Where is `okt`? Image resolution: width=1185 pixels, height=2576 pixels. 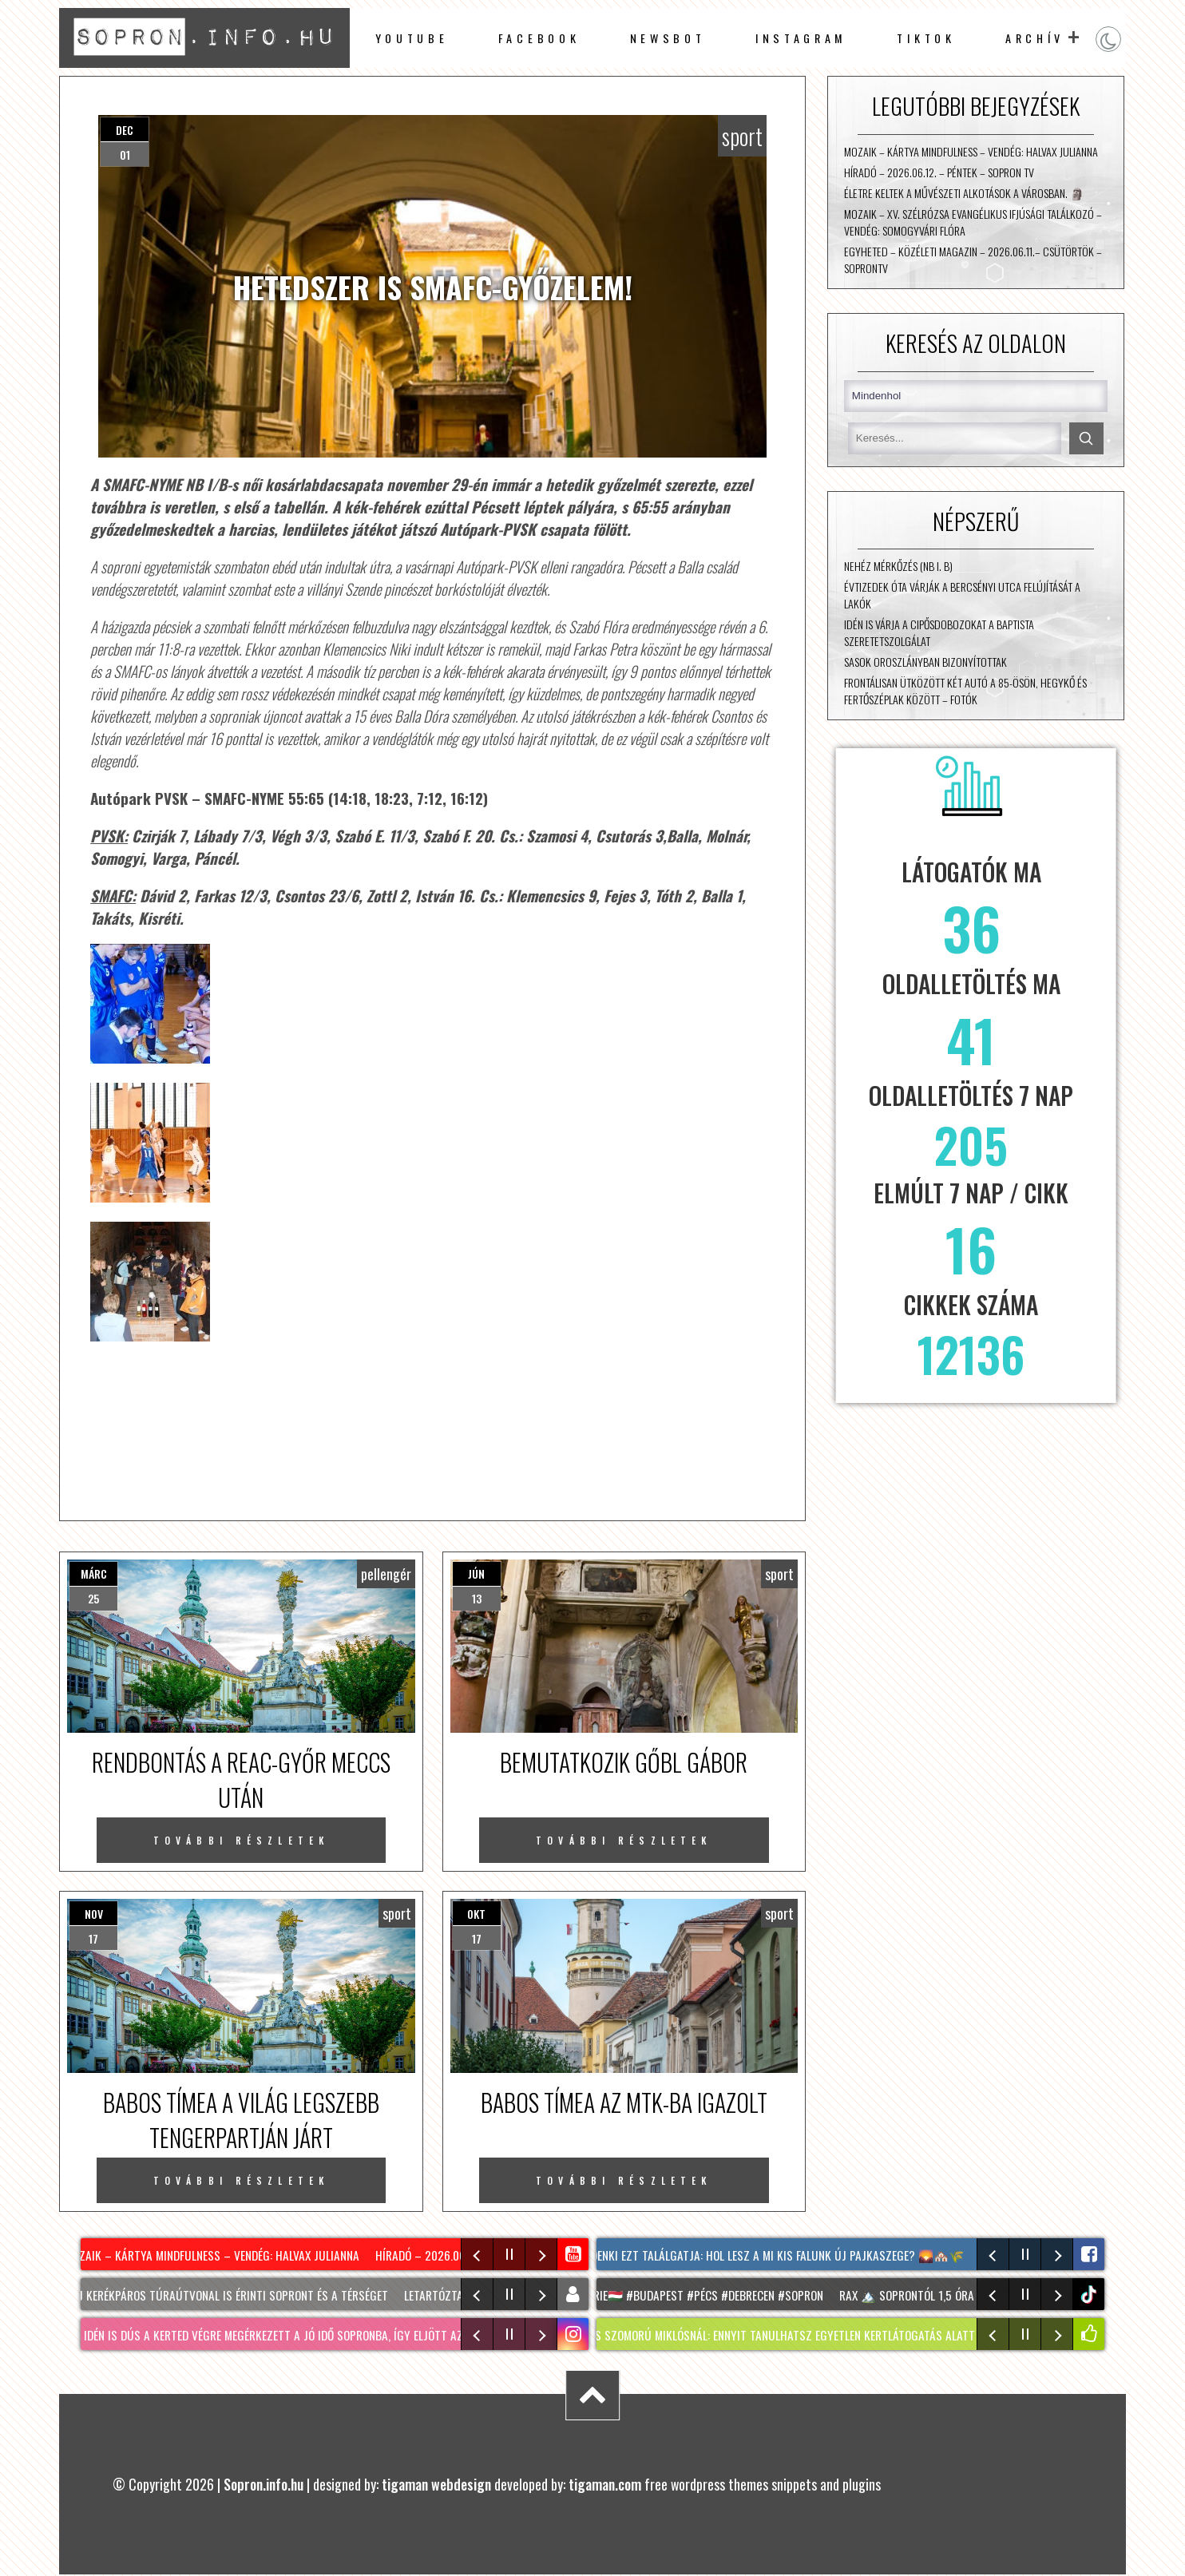 okt is located at coordinates (476, 1913).